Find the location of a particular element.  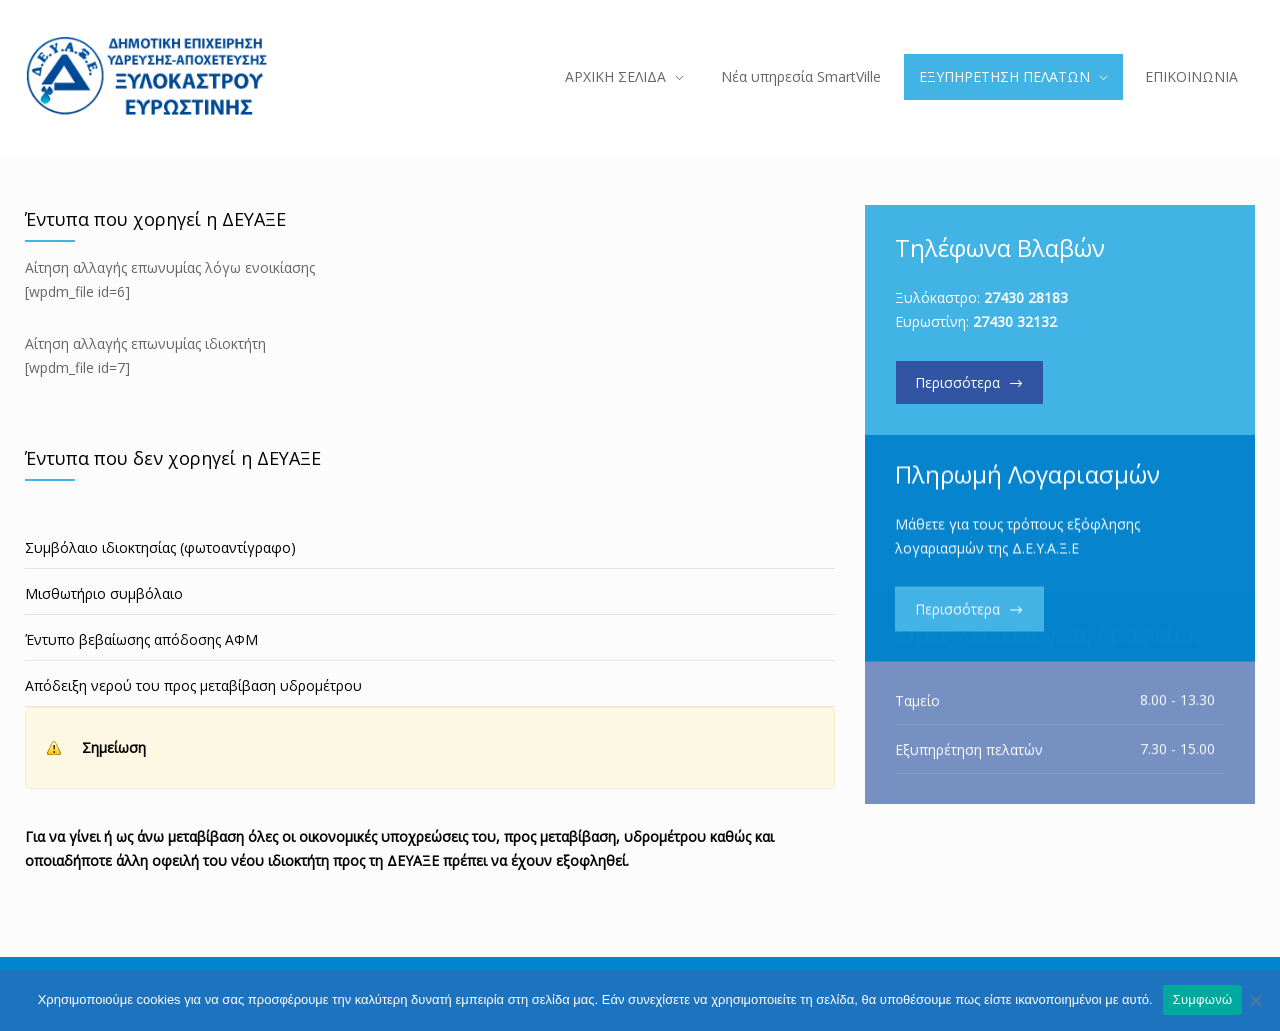

Περισσότερα is located at coordinates (957, 382).